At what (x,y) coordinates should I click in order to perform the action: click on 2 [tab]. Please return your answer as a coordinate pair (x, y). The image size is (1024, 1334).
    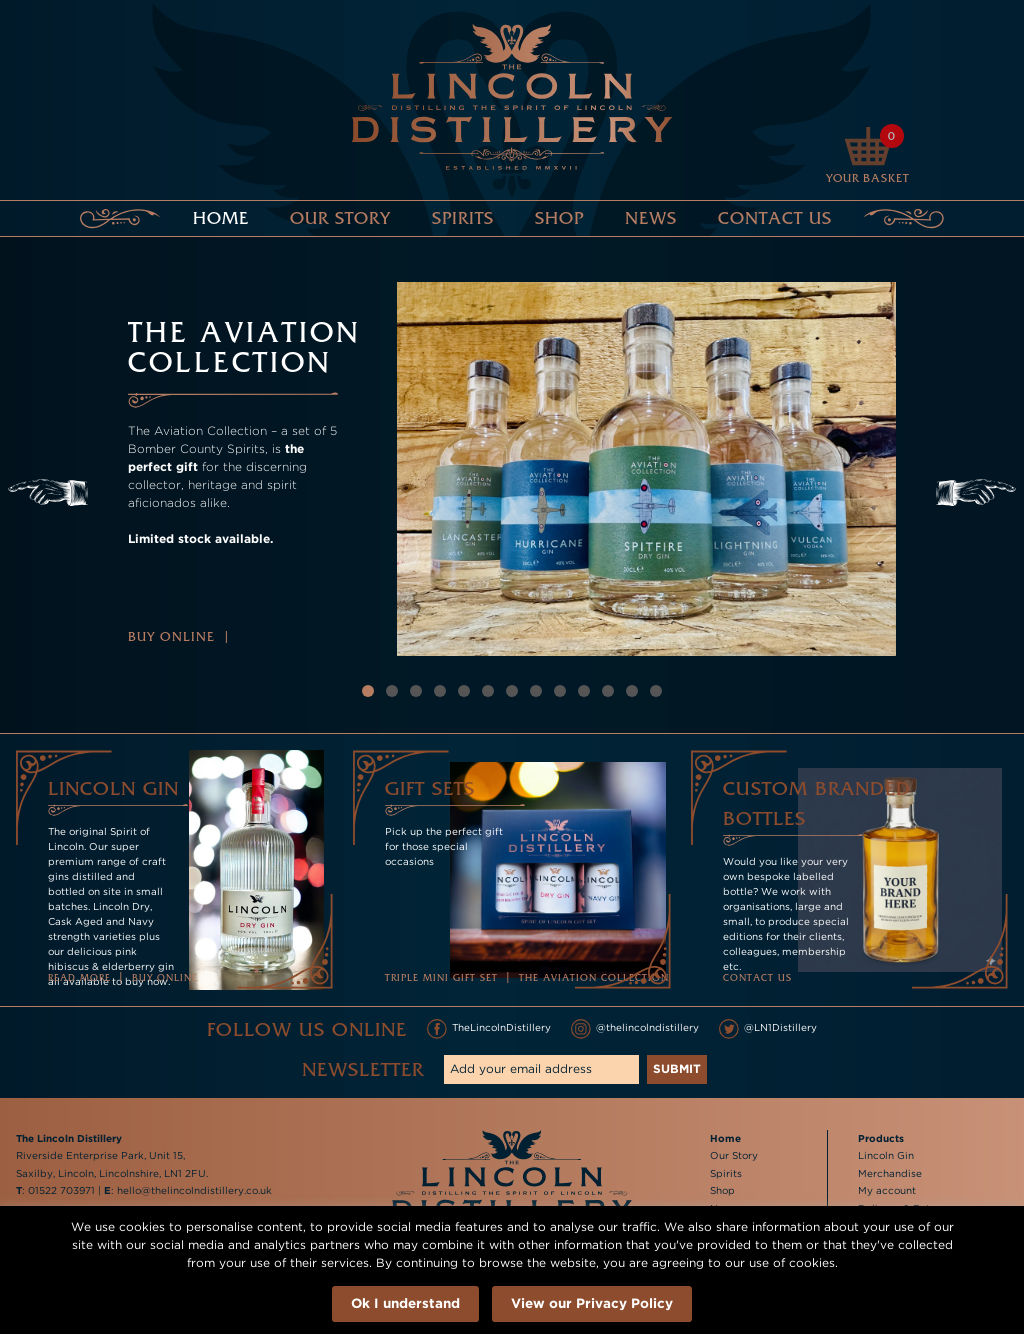
    Looking at the image, I should click on (392, 691).